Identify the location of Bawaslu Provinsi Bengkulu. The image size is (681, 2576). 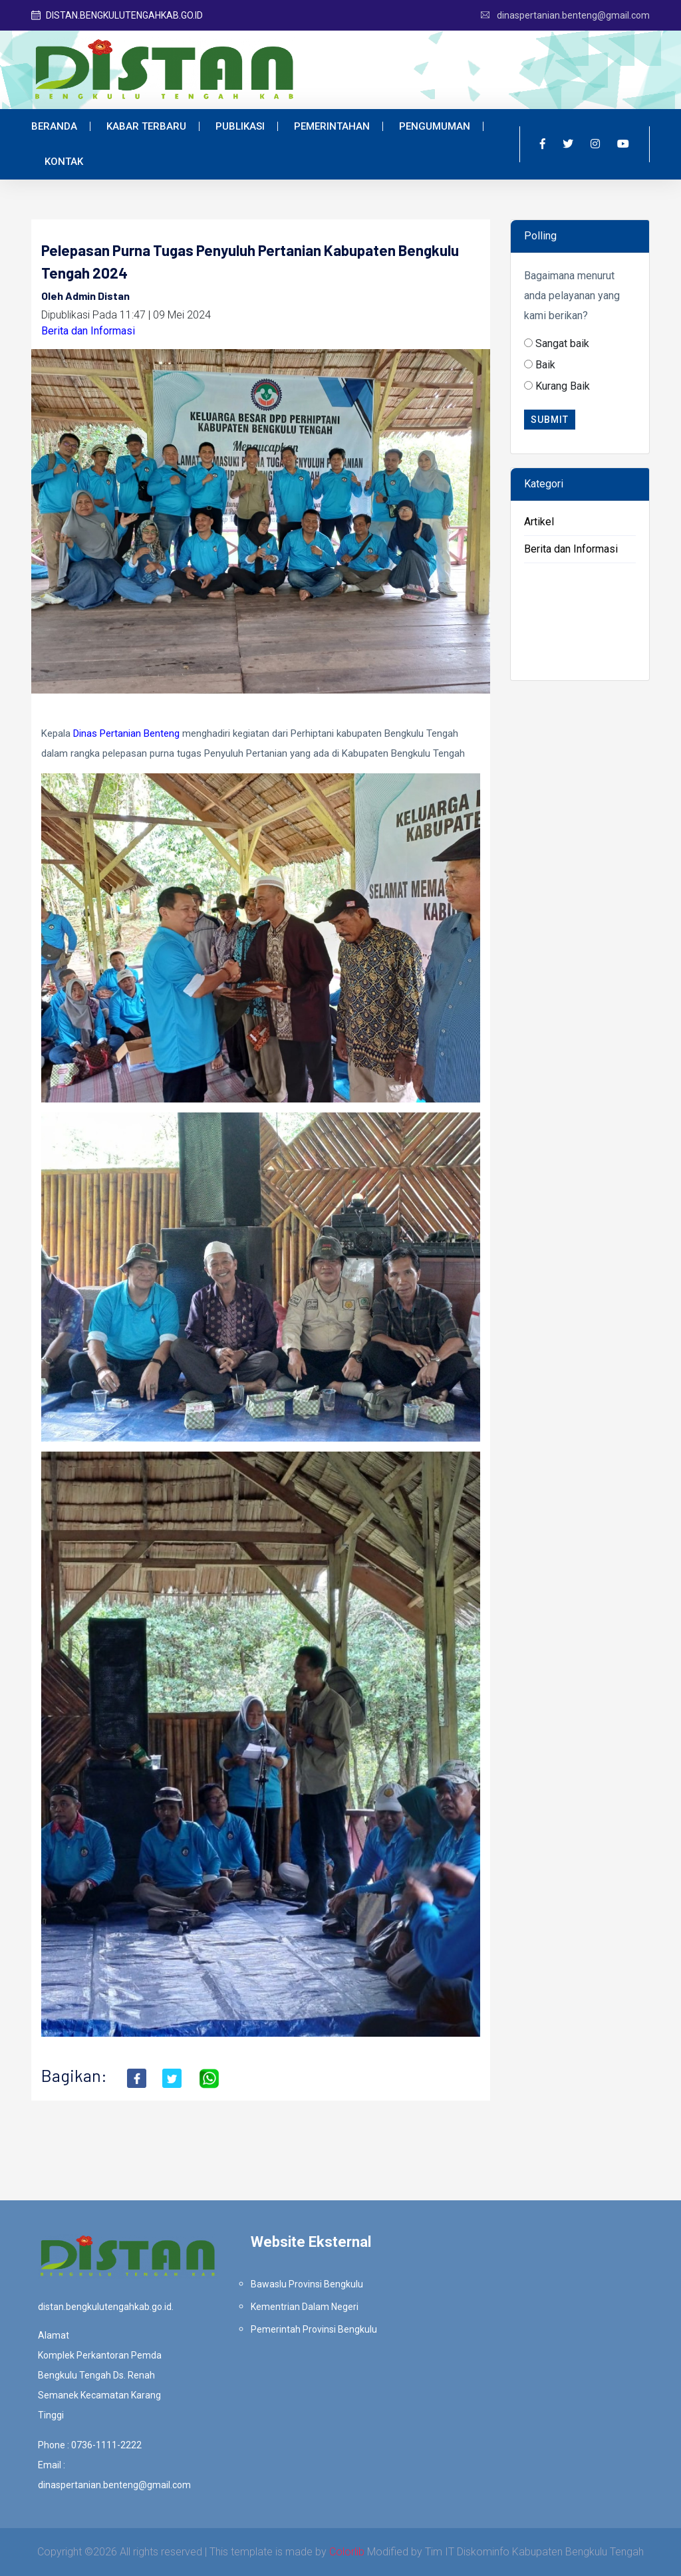
(307, 2284).